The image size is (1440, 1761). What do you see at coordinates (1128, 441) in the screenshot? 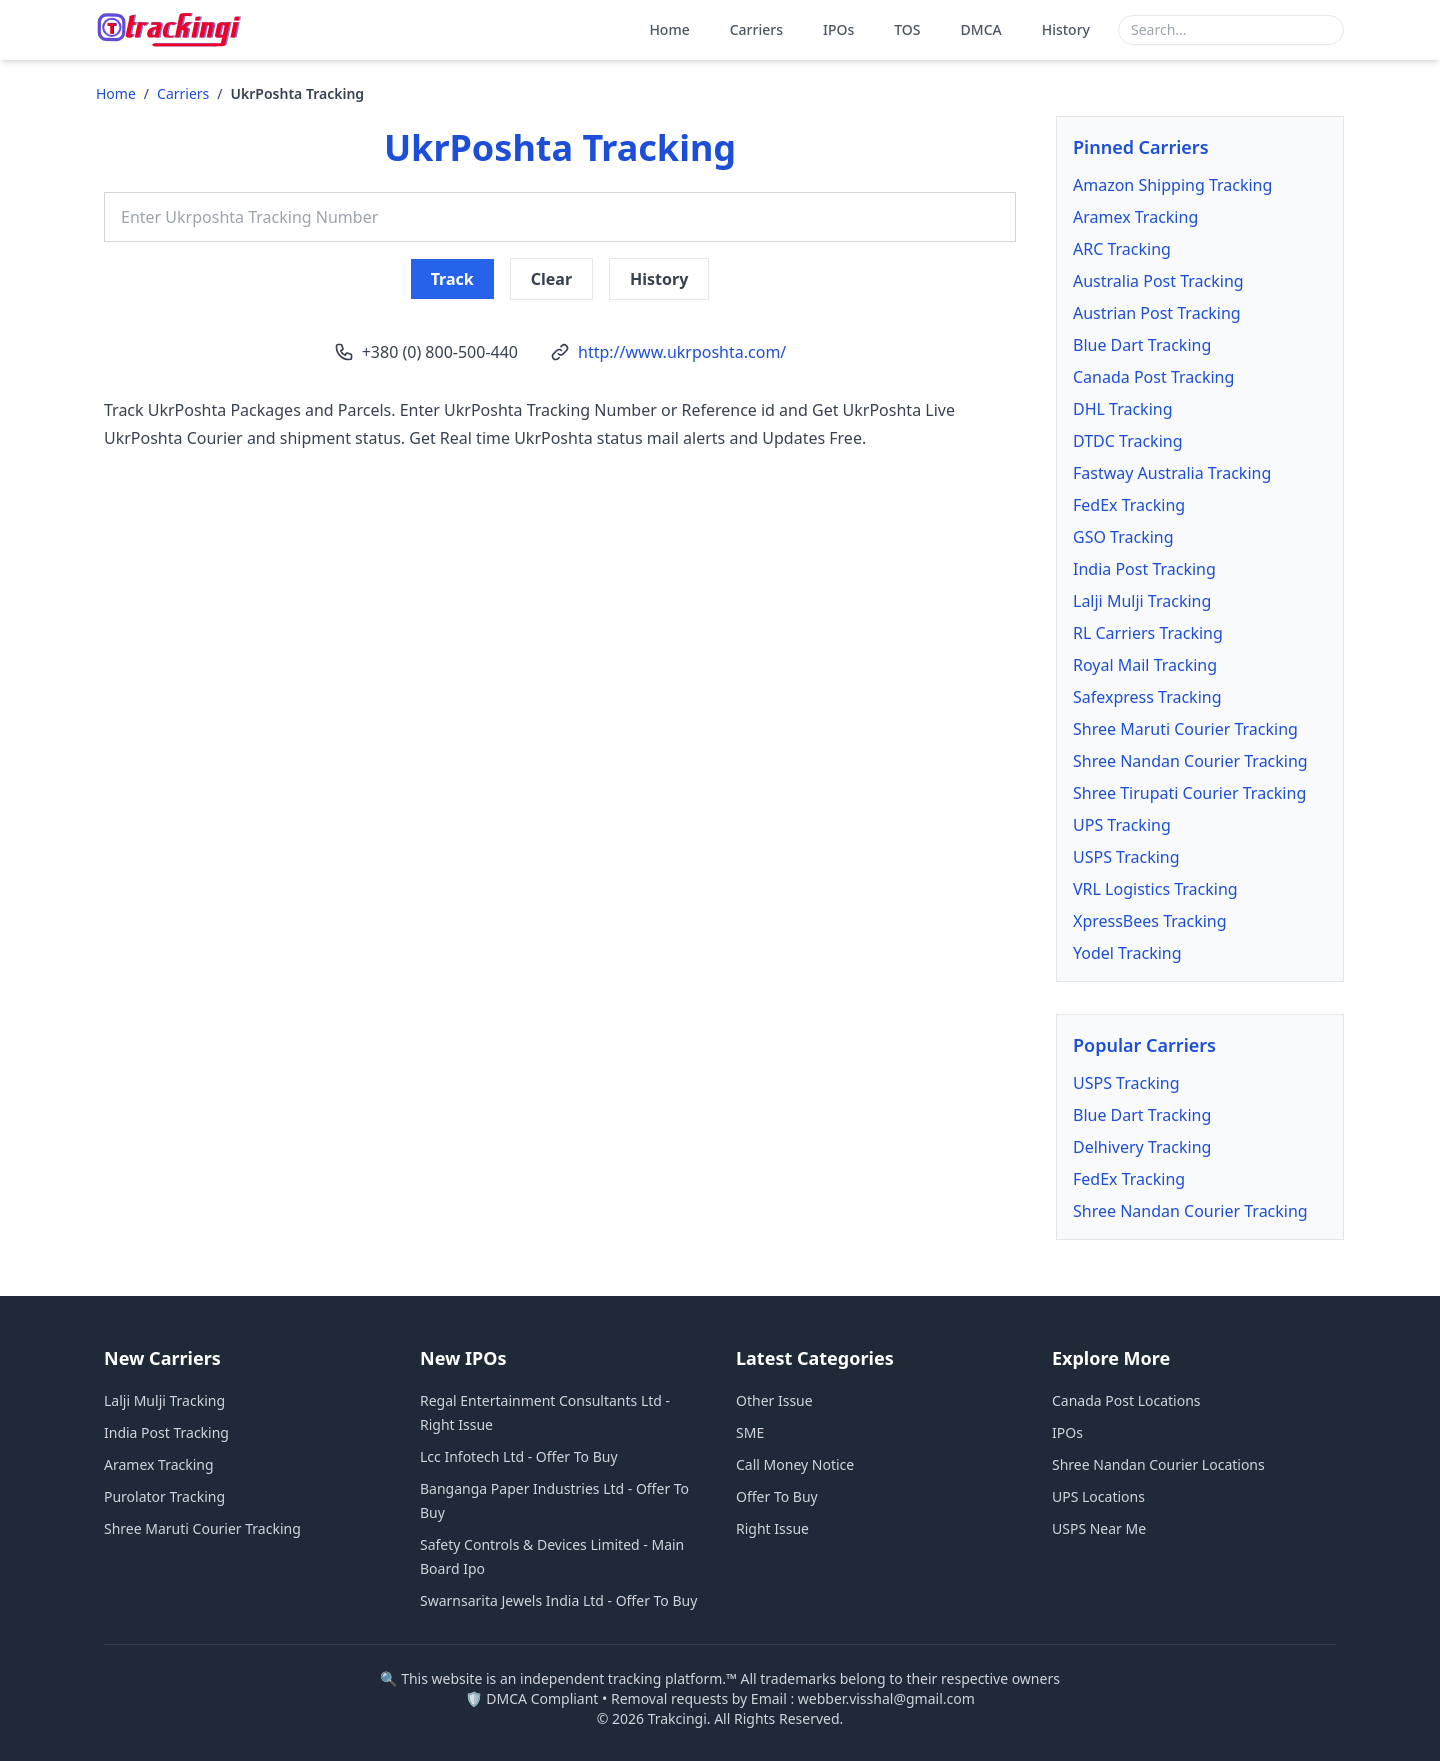
I see `DTDC Tracking` at bounding box center [1128, 441].